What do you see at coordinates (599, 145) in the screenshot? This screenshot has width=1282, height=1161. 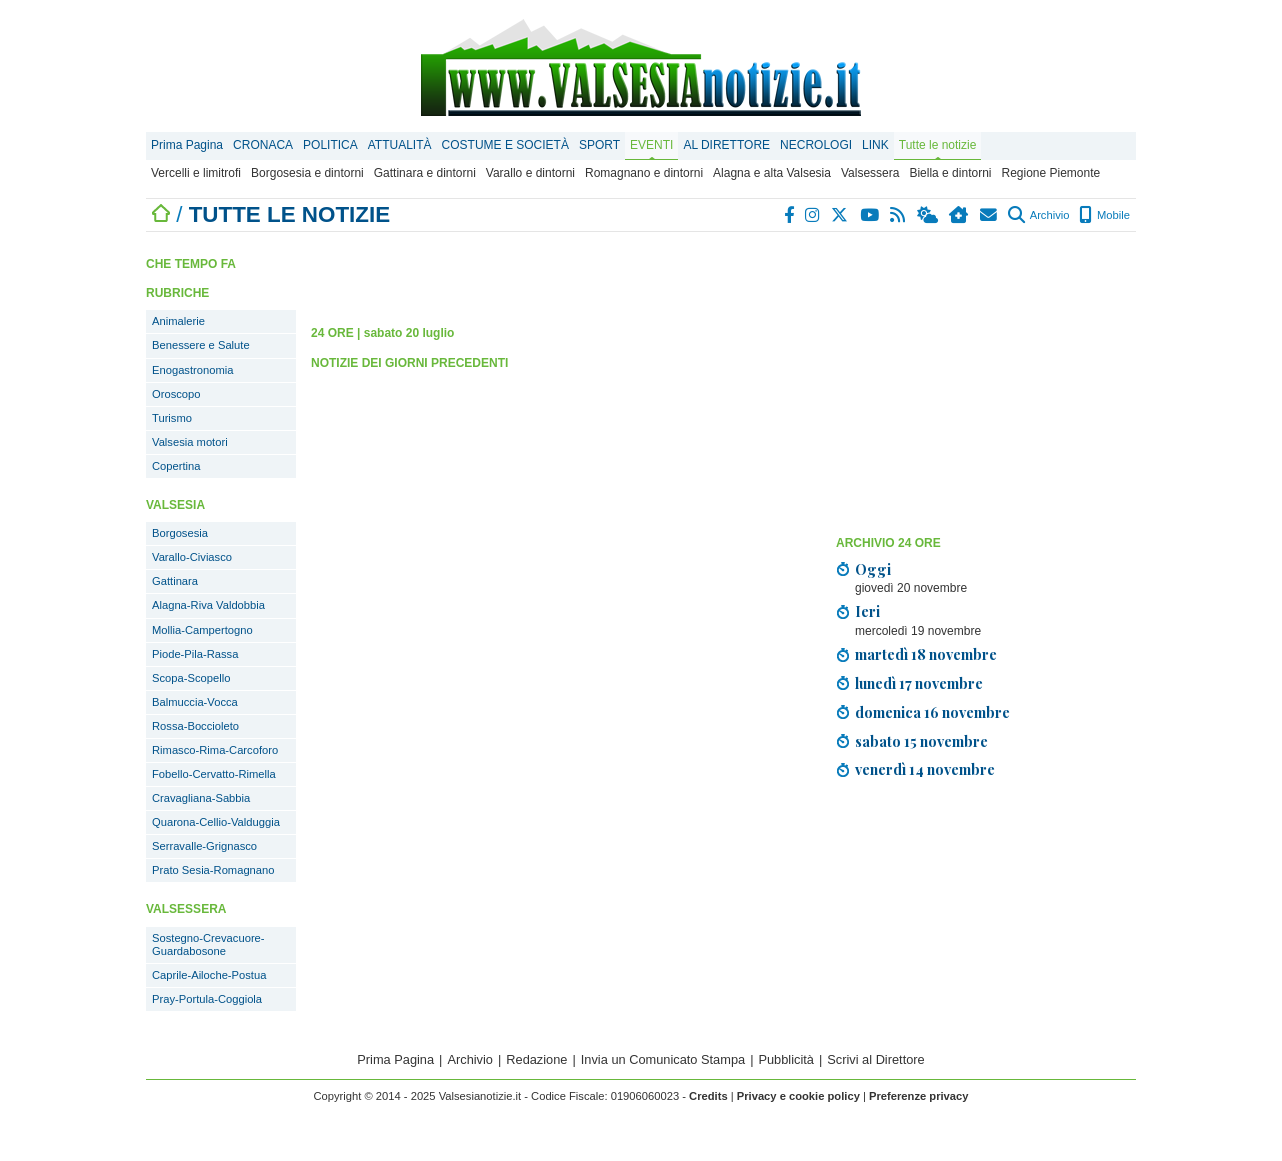 I see `SPORT` at bounding box center [599, 145].